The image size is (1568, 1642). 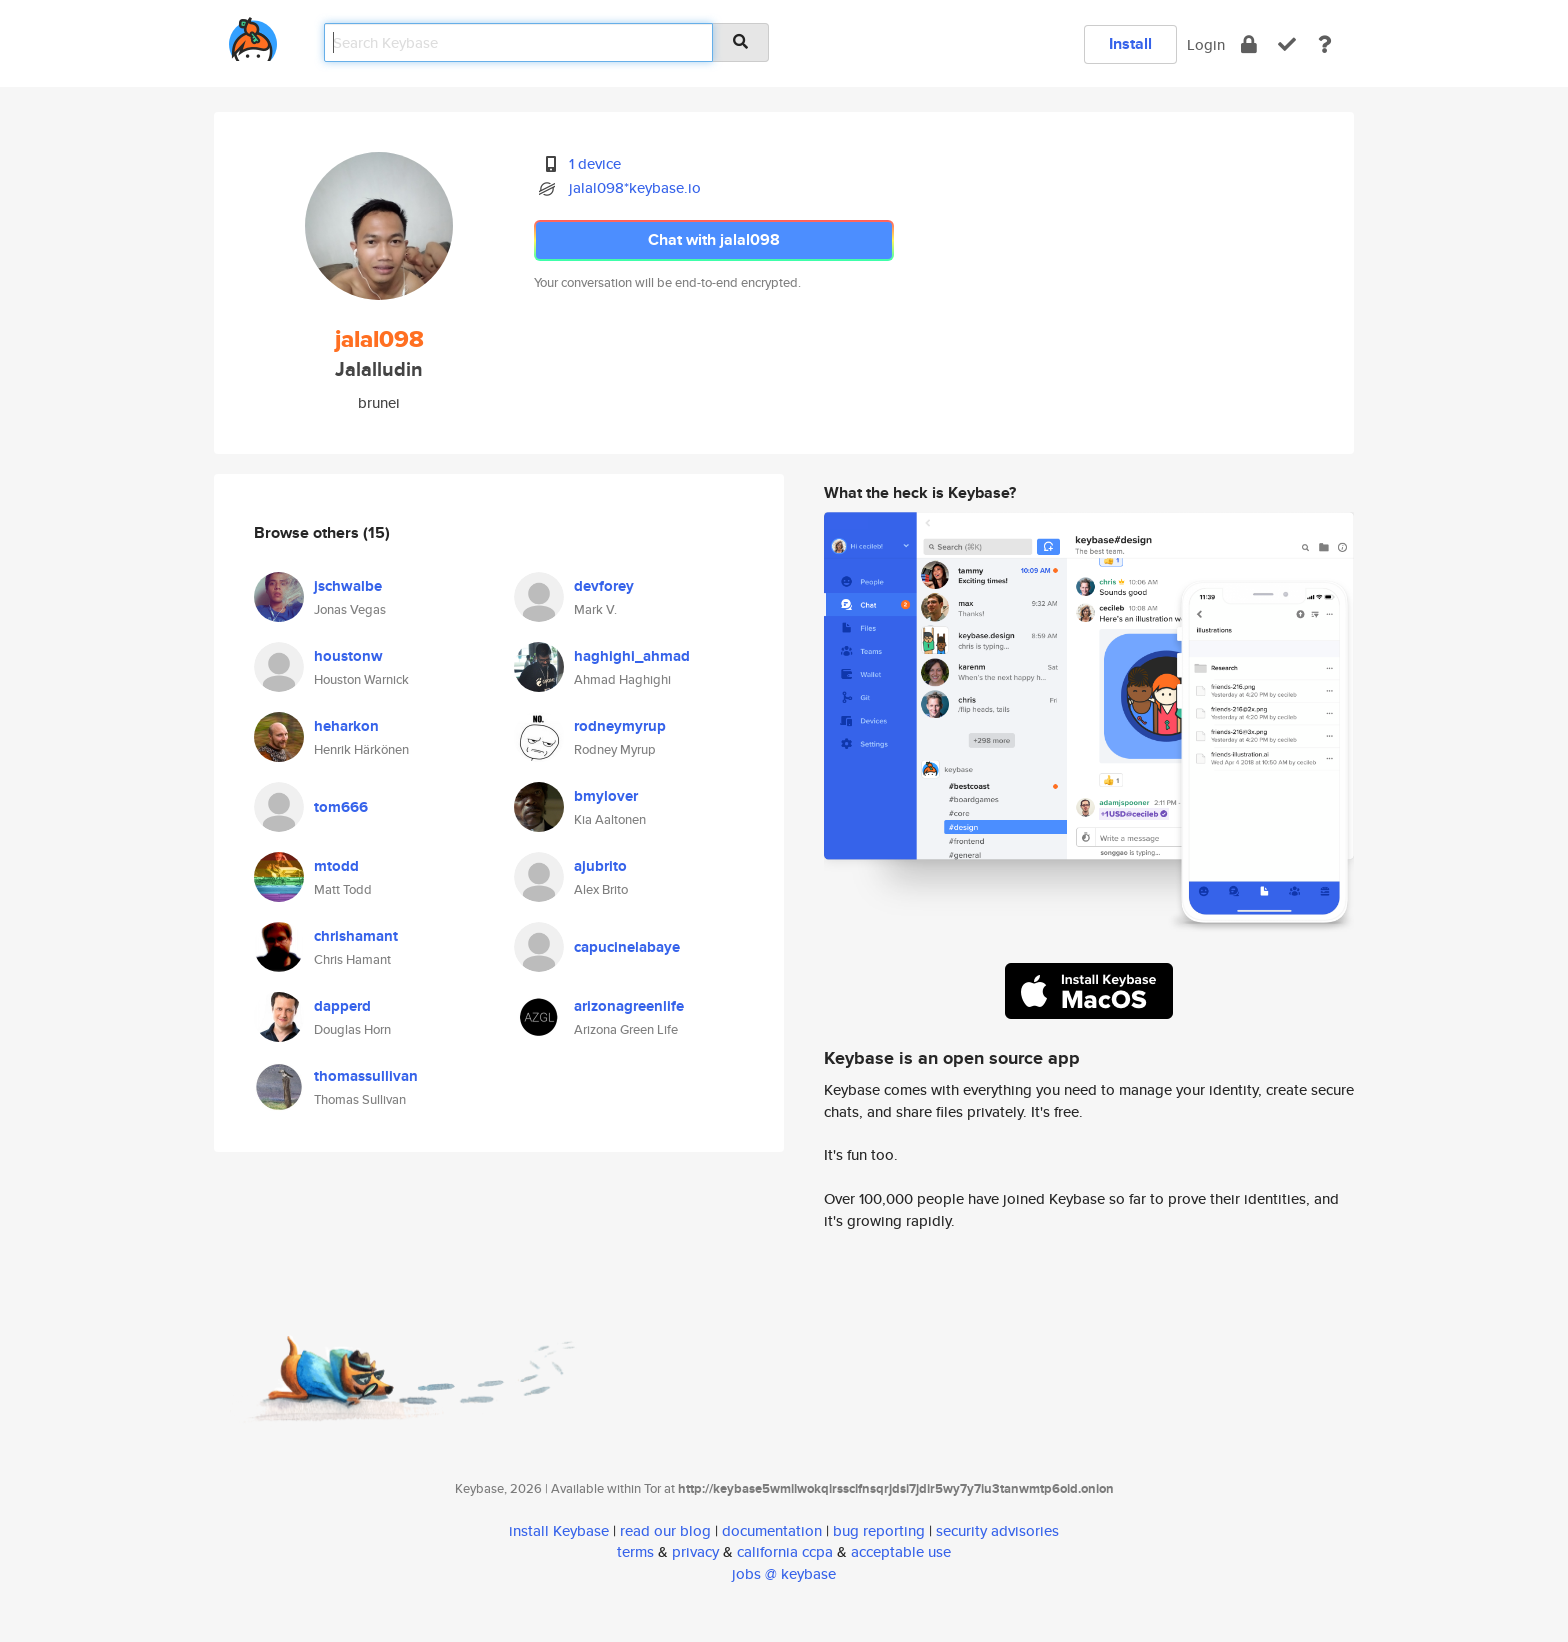 What do you see at coordinates (253, 35) in the screenshot?
I see `[home]` at bounding box center [253, 35].